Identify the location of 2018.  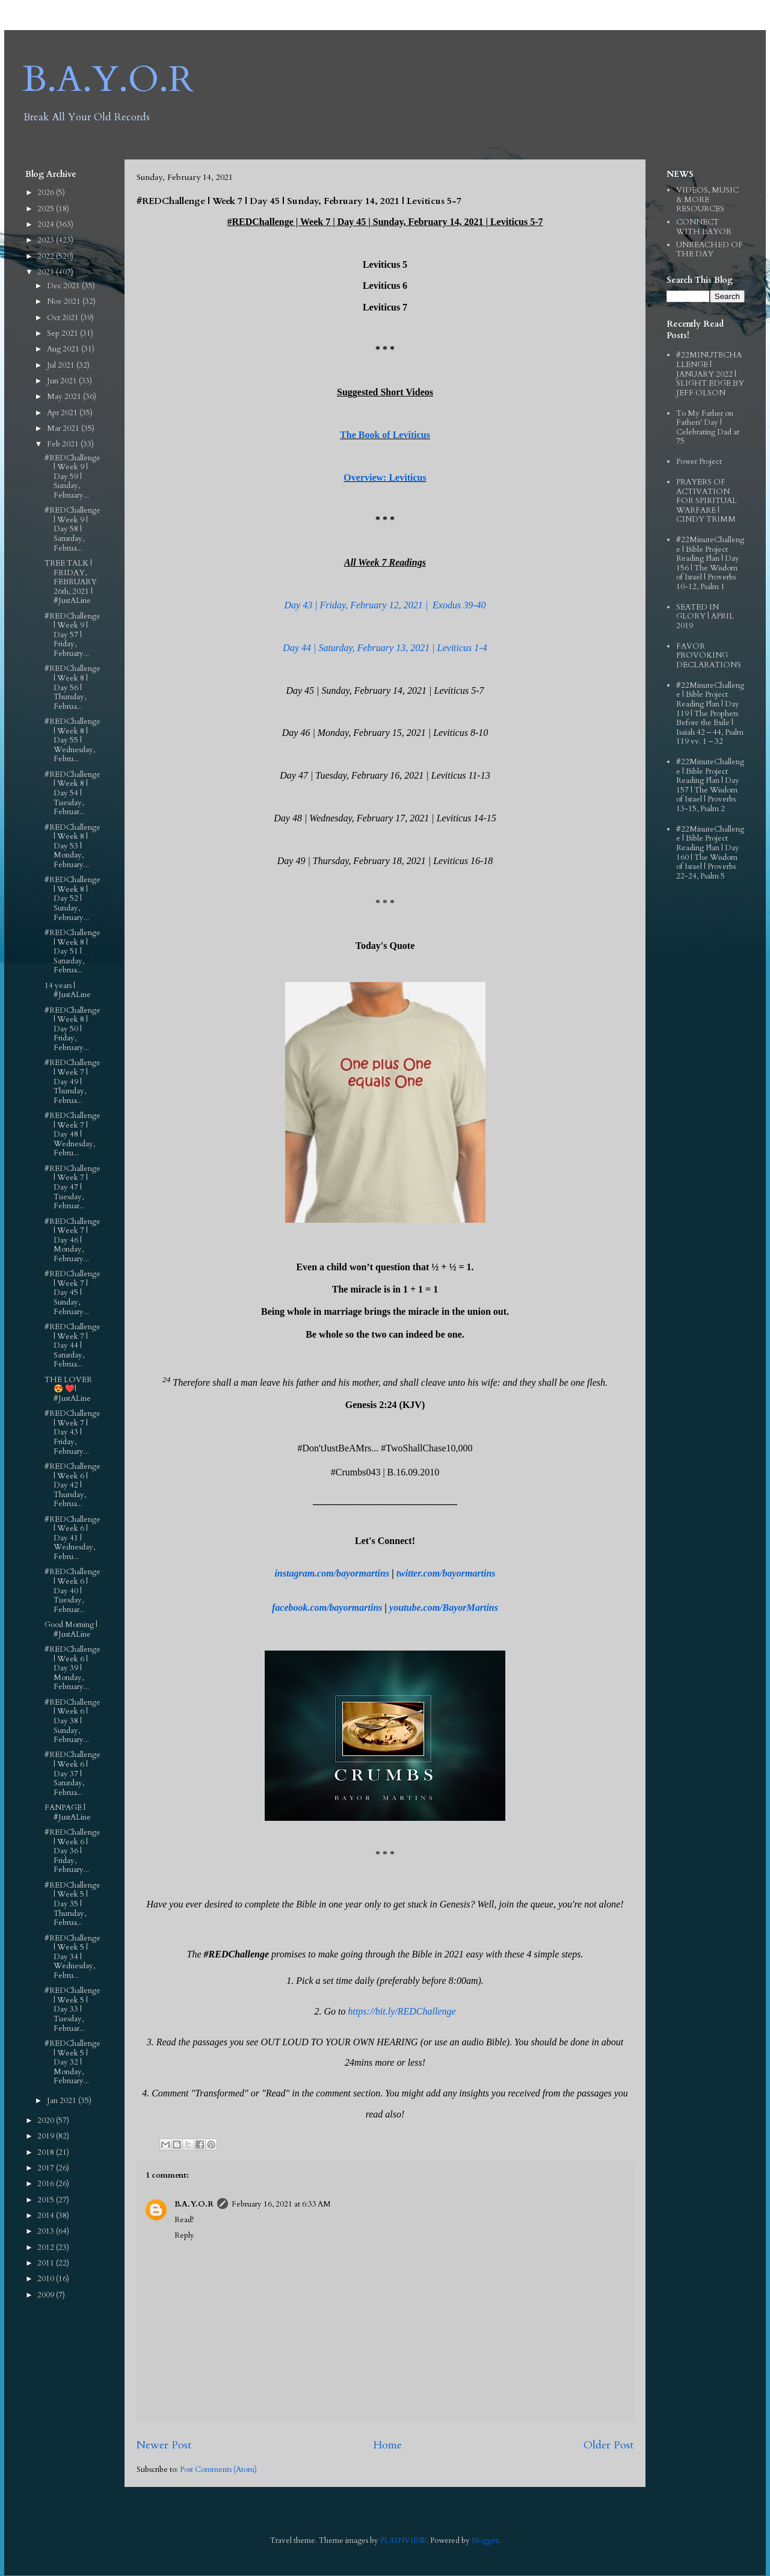
(46, 2152).